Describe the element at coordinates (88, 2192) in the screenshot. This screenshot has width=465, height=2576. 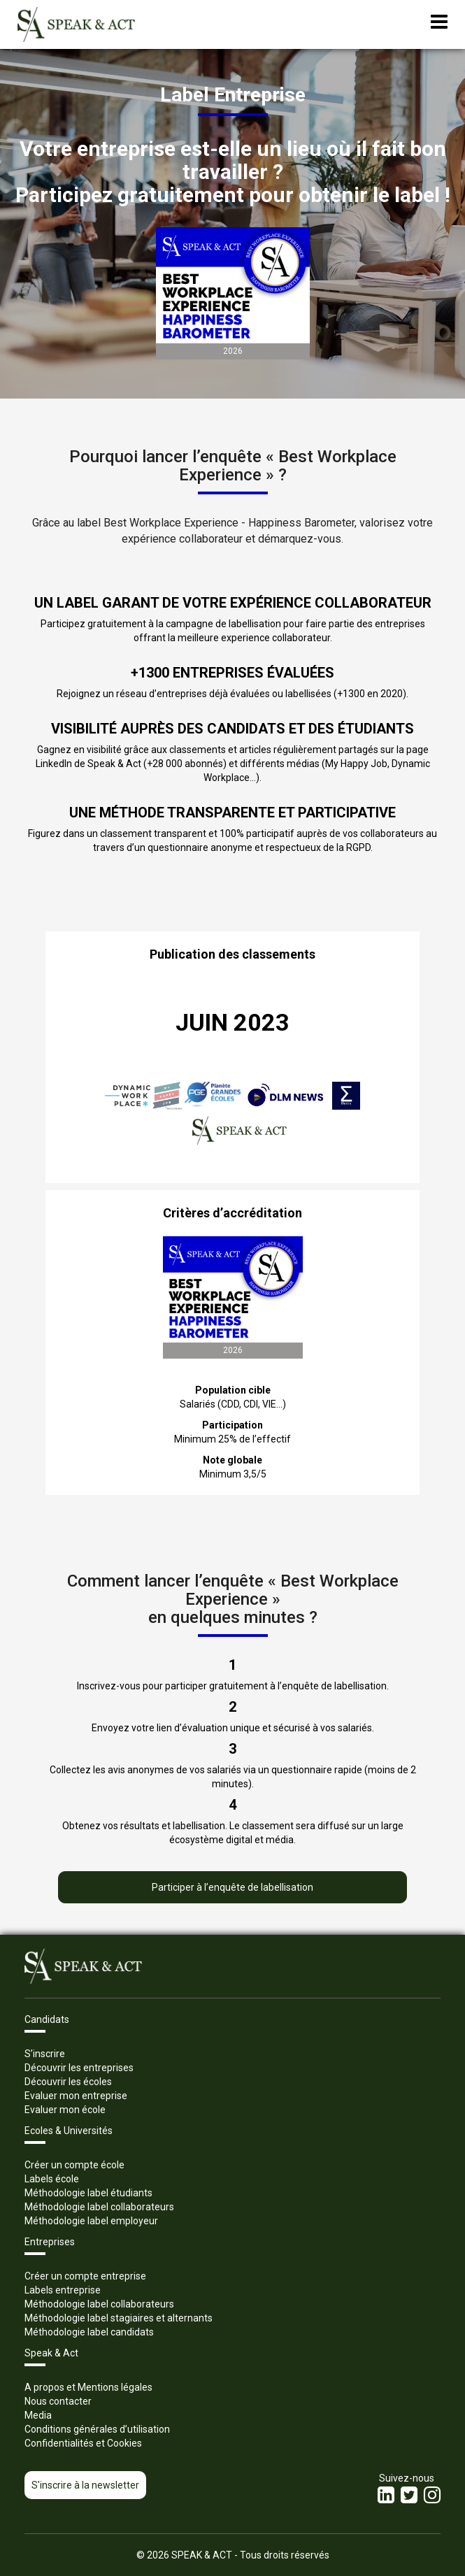
I see `Méthodologie label étudiants` at that location.